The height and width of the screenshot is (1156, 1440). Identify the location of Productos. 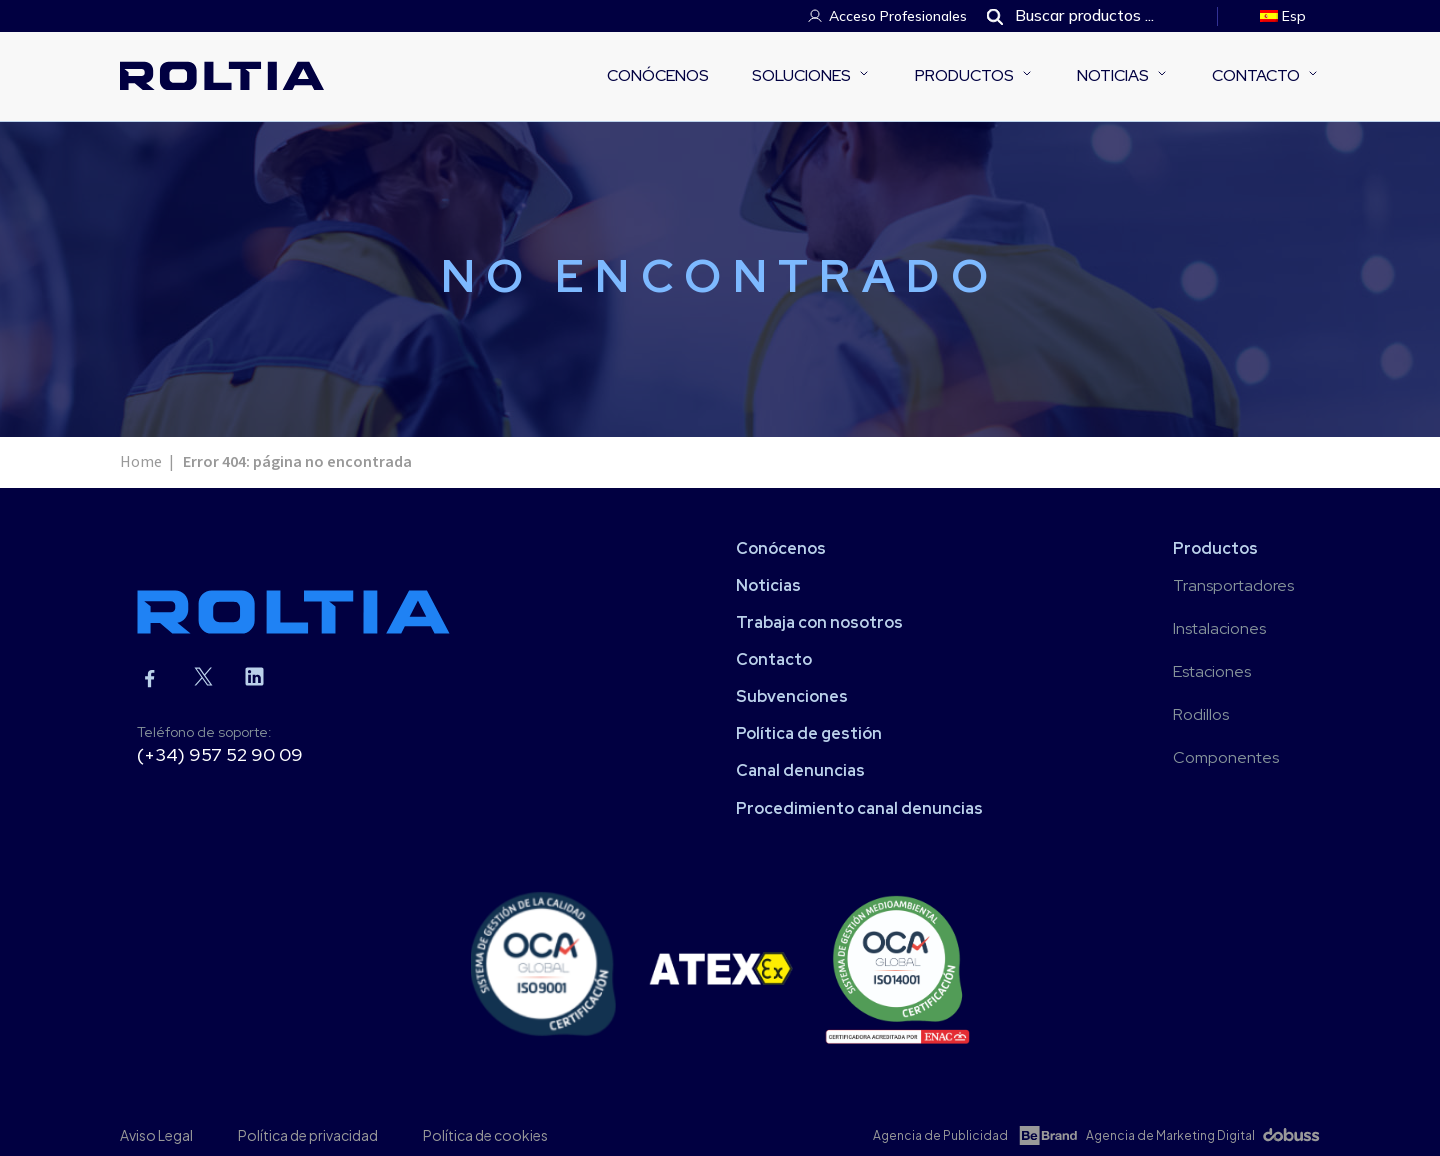
(964, 75).